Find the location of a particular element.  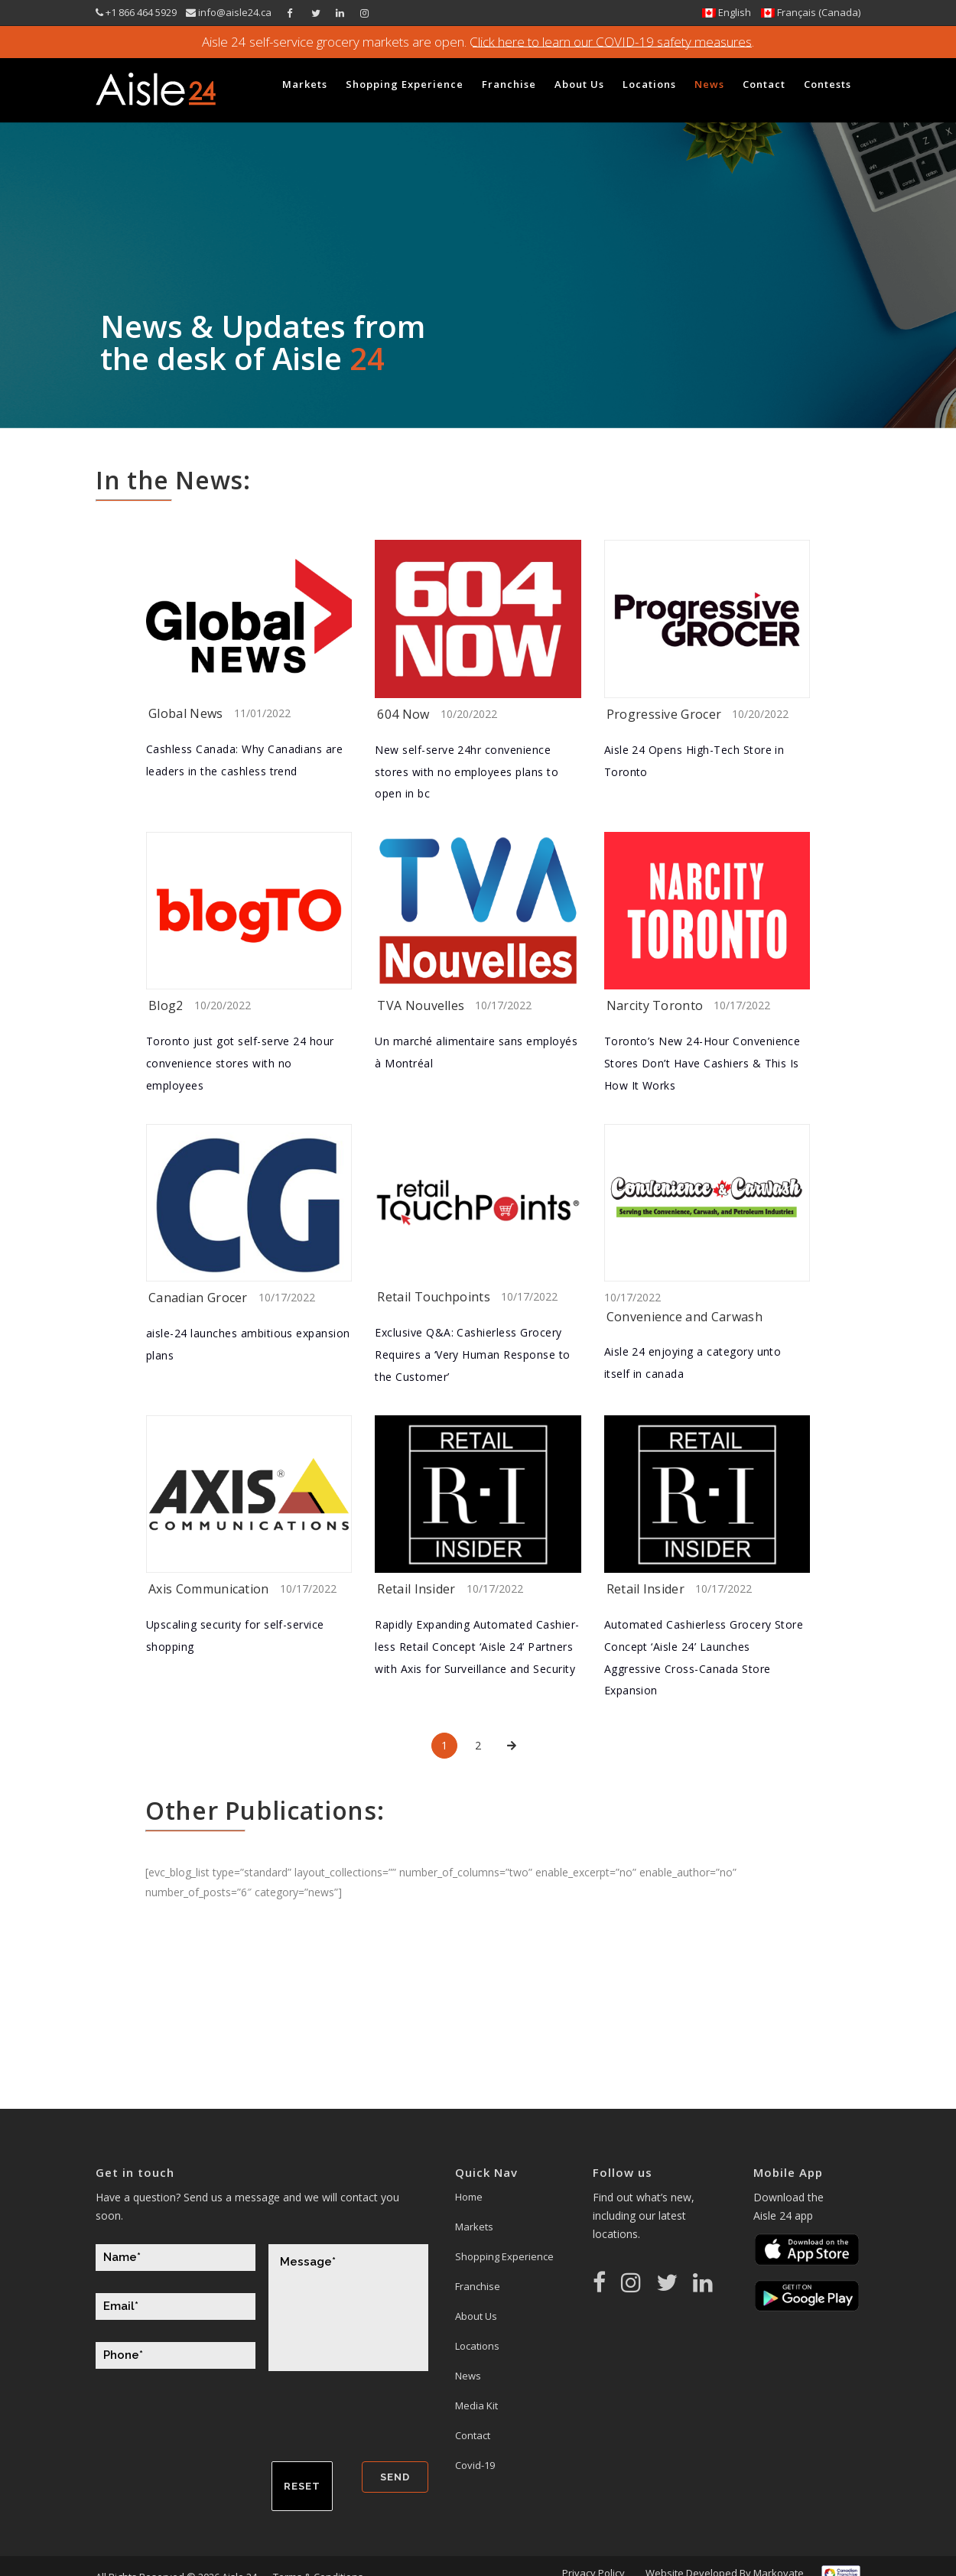

Axis Communication is located at coordinates (208, 1589).